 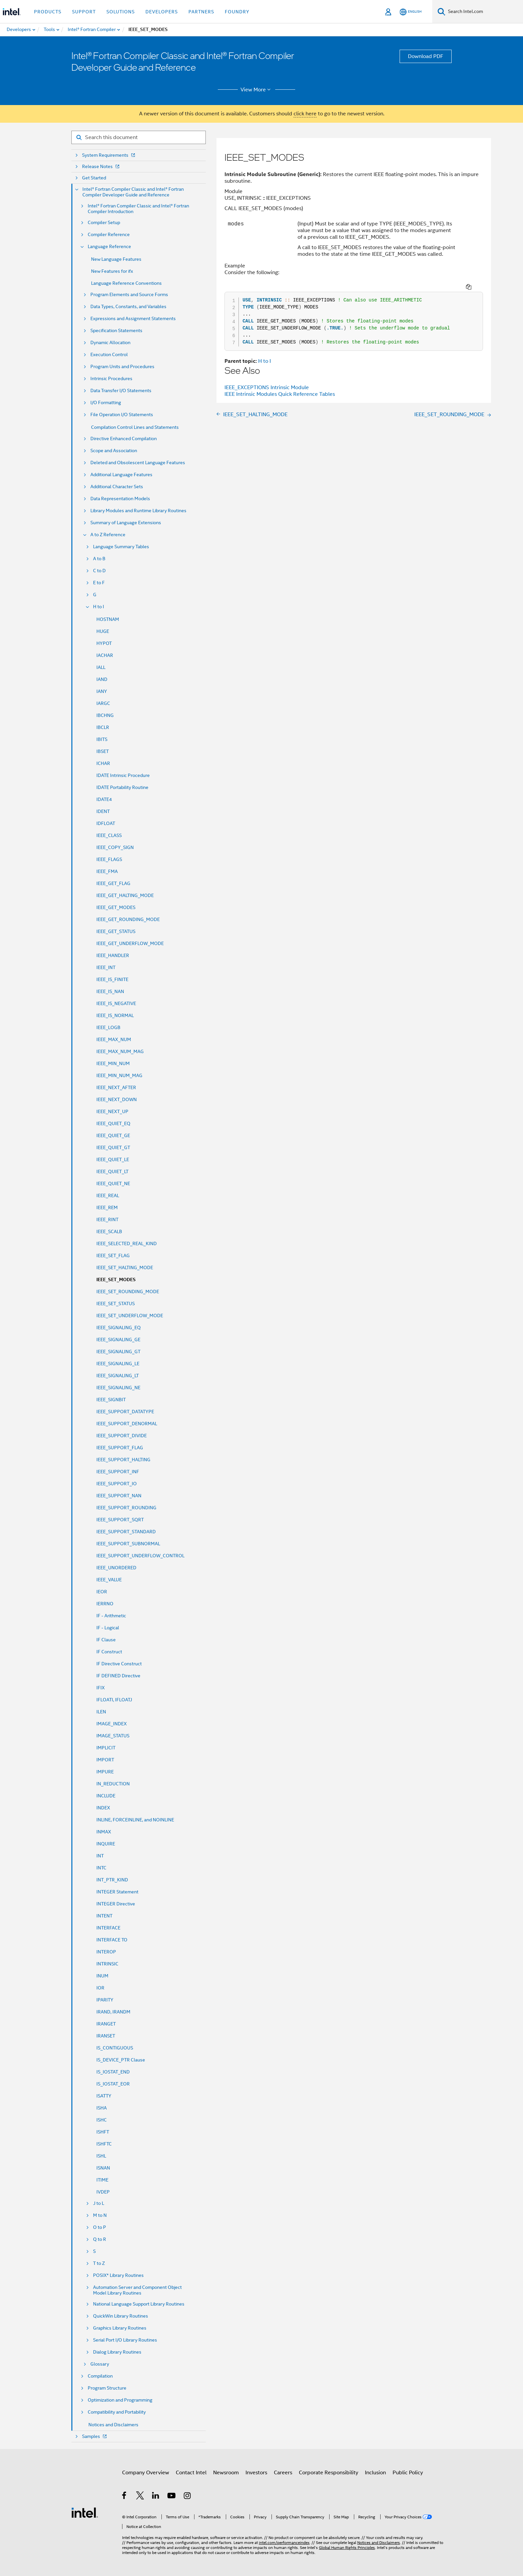 I want to click on [Intel Footer Logo], so click(x=84, y=2512).